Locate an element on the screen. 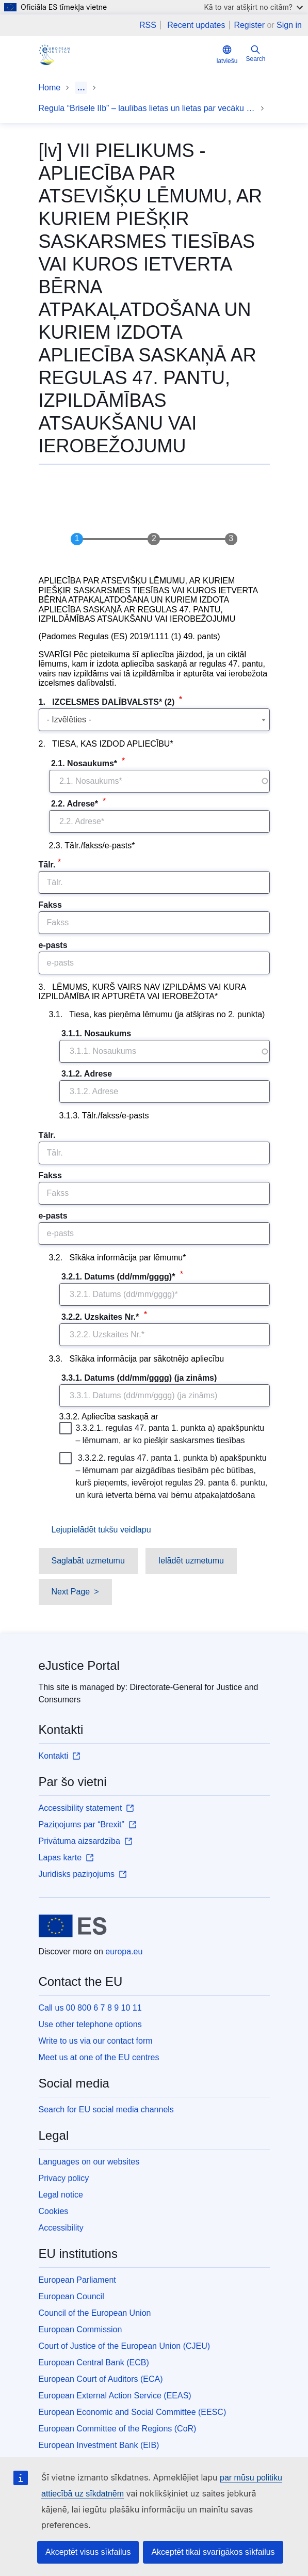 The height and width of the screenshot is (2576, 308). Legal notice is located at coordinates (61, 2194).